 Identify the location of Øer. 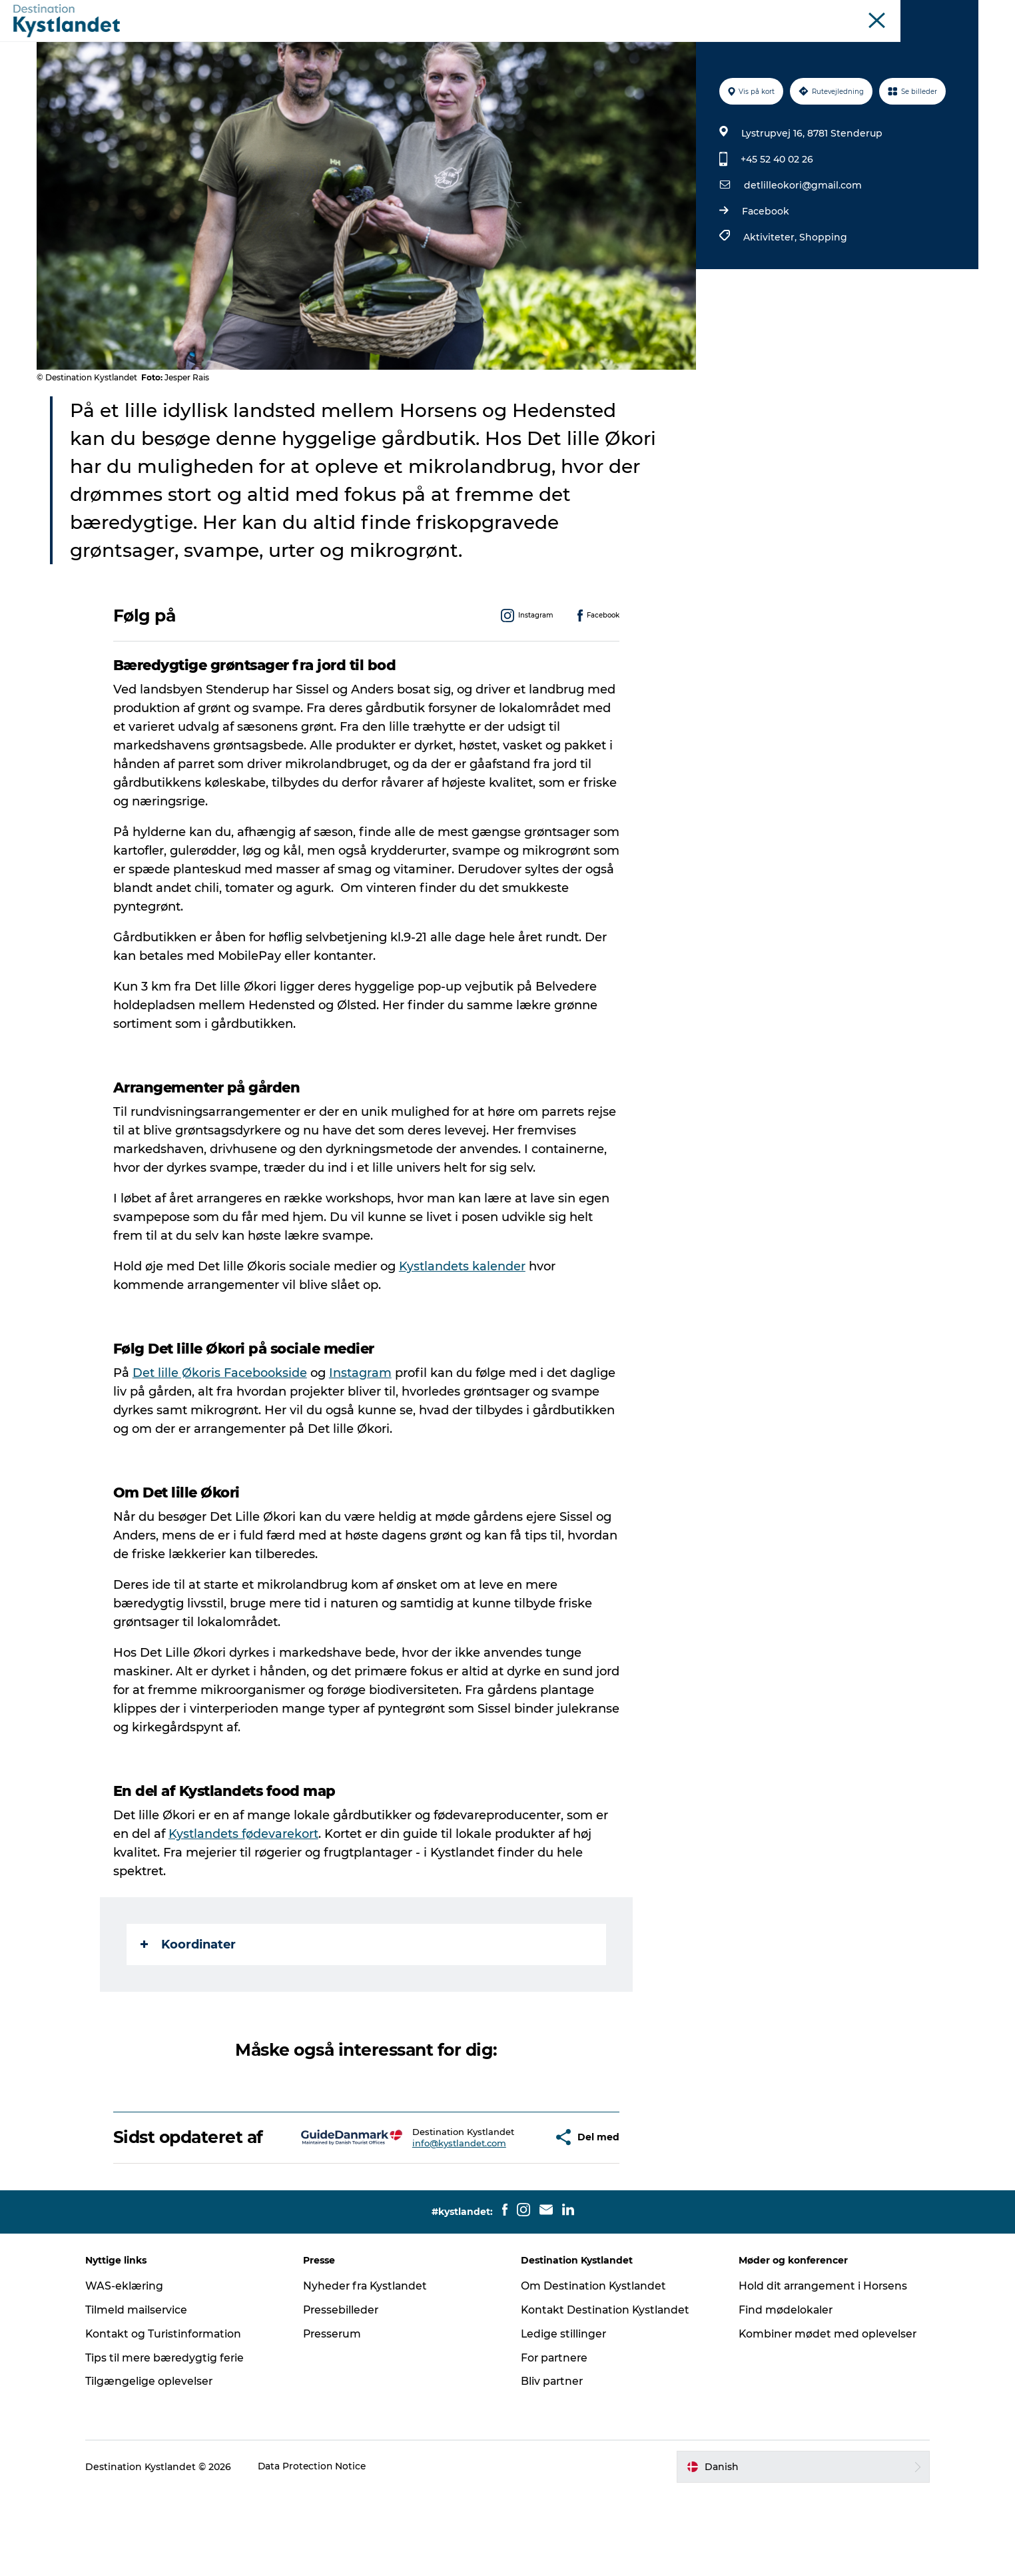
(826, 12).